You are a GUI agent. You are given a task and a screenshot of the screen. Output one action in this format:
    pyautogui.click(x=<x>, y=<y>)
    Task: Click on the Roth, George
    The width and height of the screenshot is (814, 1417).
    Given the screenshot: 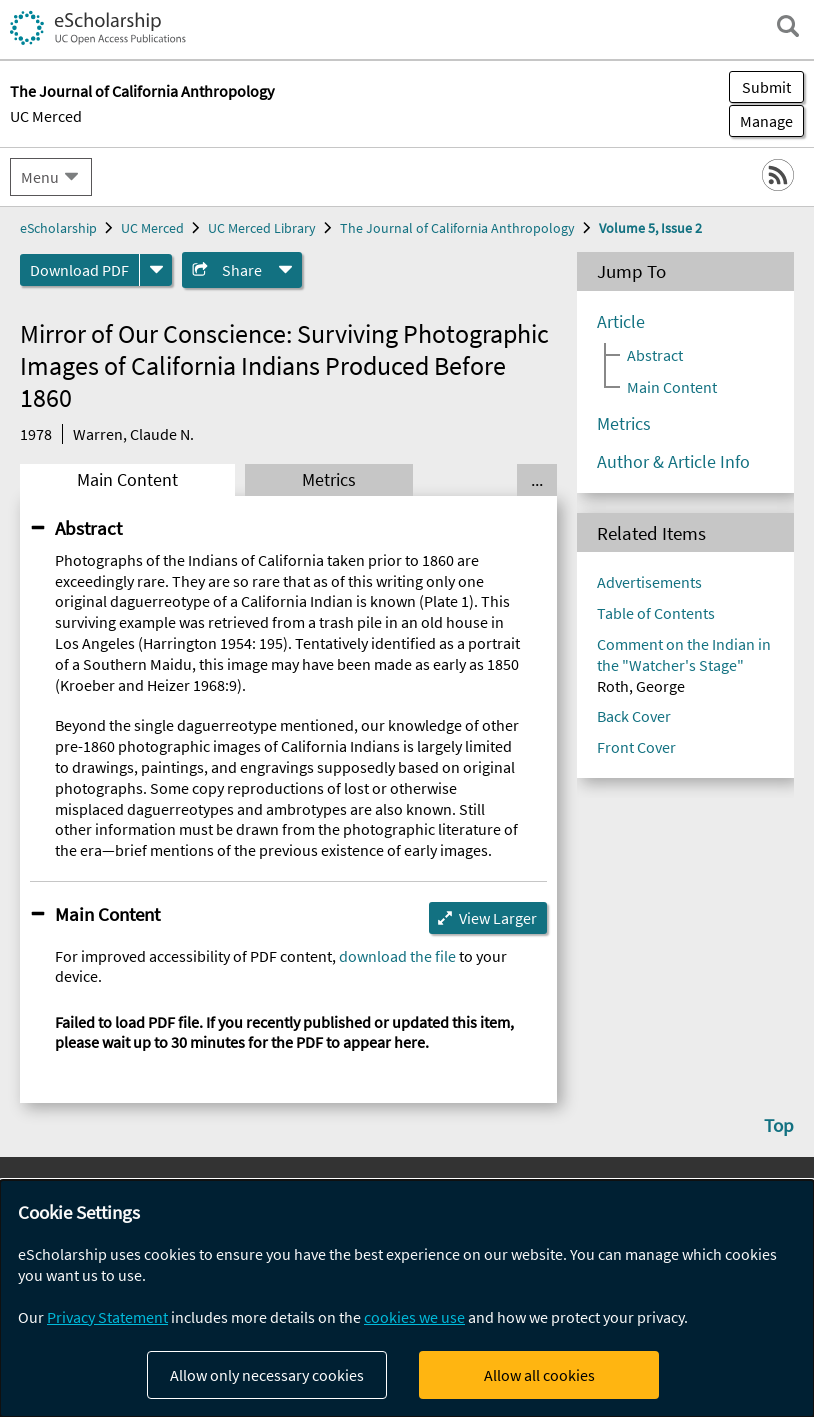 What is the action you would take?
    pyautogui.click(x=641, y=686)
    